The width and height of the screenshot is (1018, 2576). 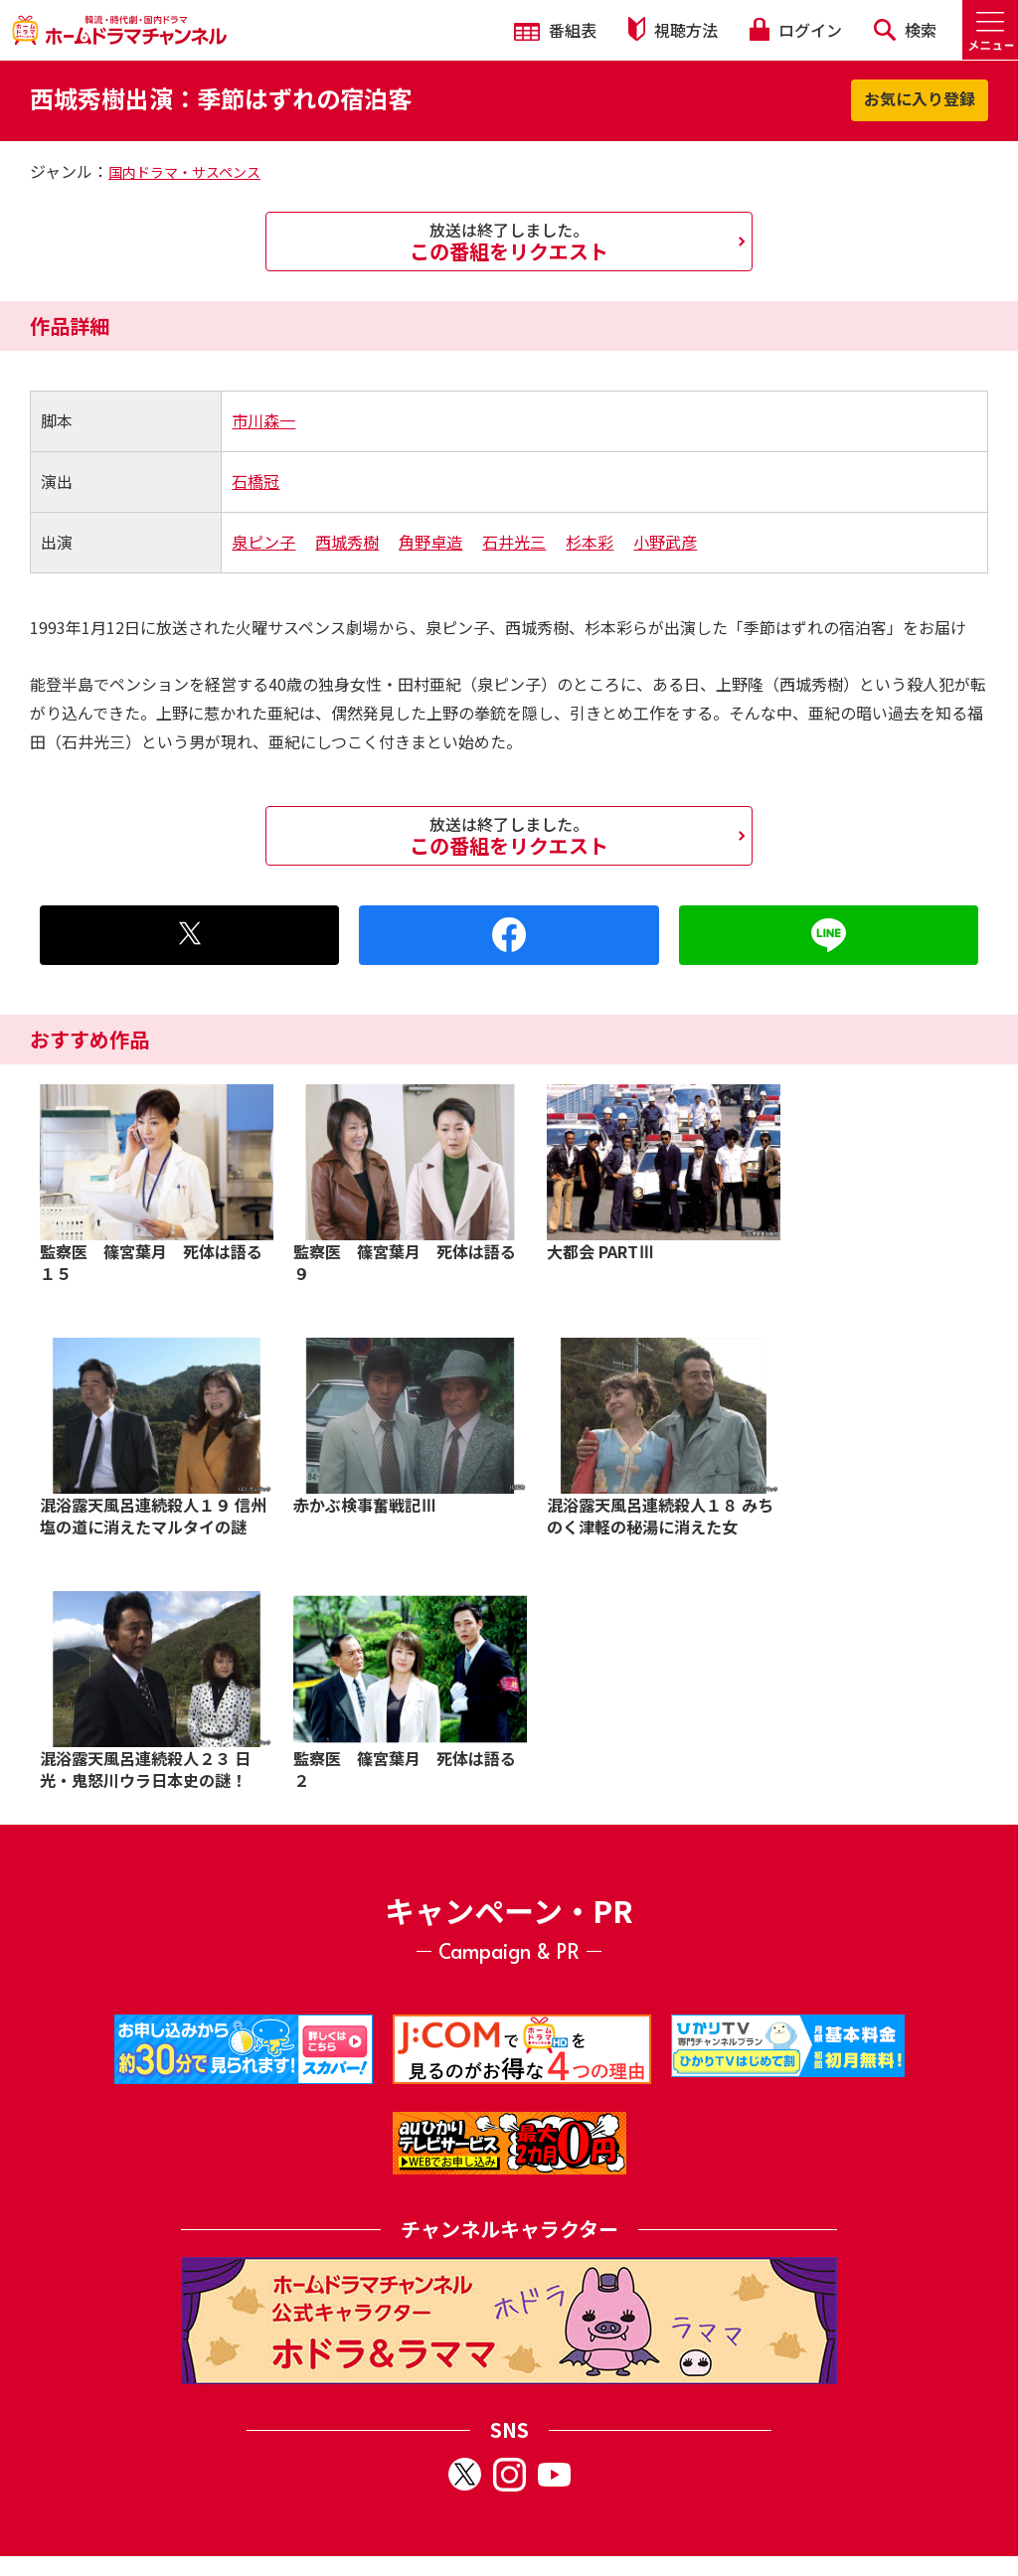 What do you see at coordinates (589, 542) in the screenshot?
I see `杉本彩` at bounding box center [589, 542].